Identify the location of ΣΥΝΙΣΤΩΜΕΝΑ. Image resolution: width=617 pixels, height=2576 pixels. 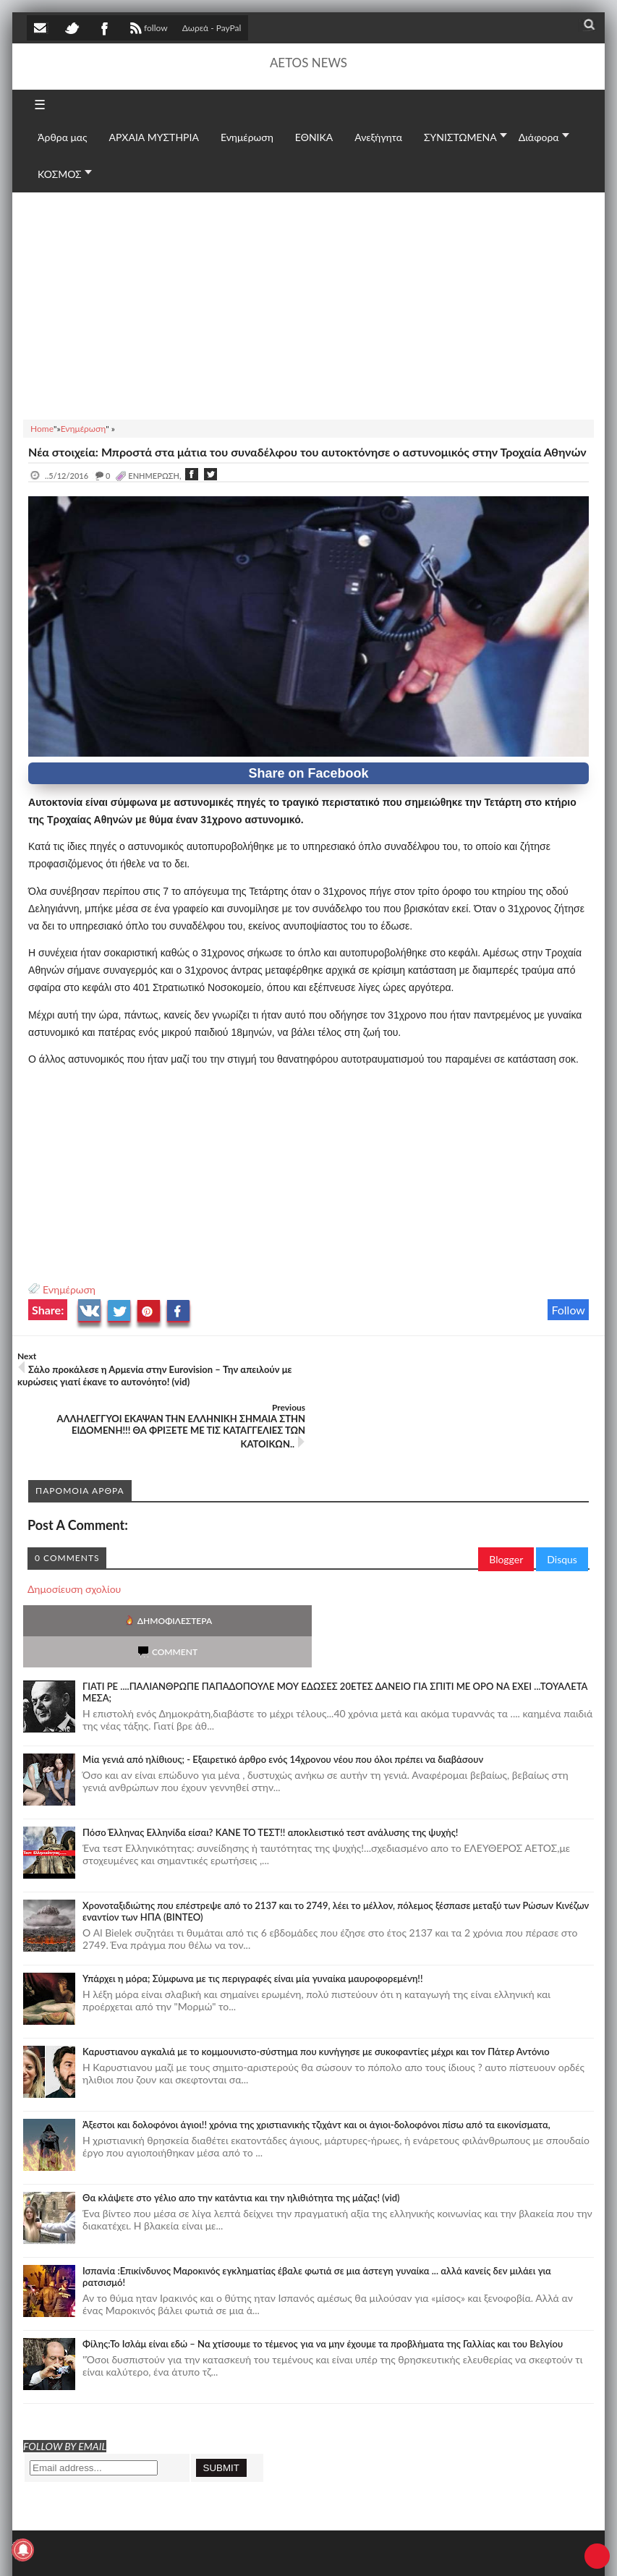
(460, 137).